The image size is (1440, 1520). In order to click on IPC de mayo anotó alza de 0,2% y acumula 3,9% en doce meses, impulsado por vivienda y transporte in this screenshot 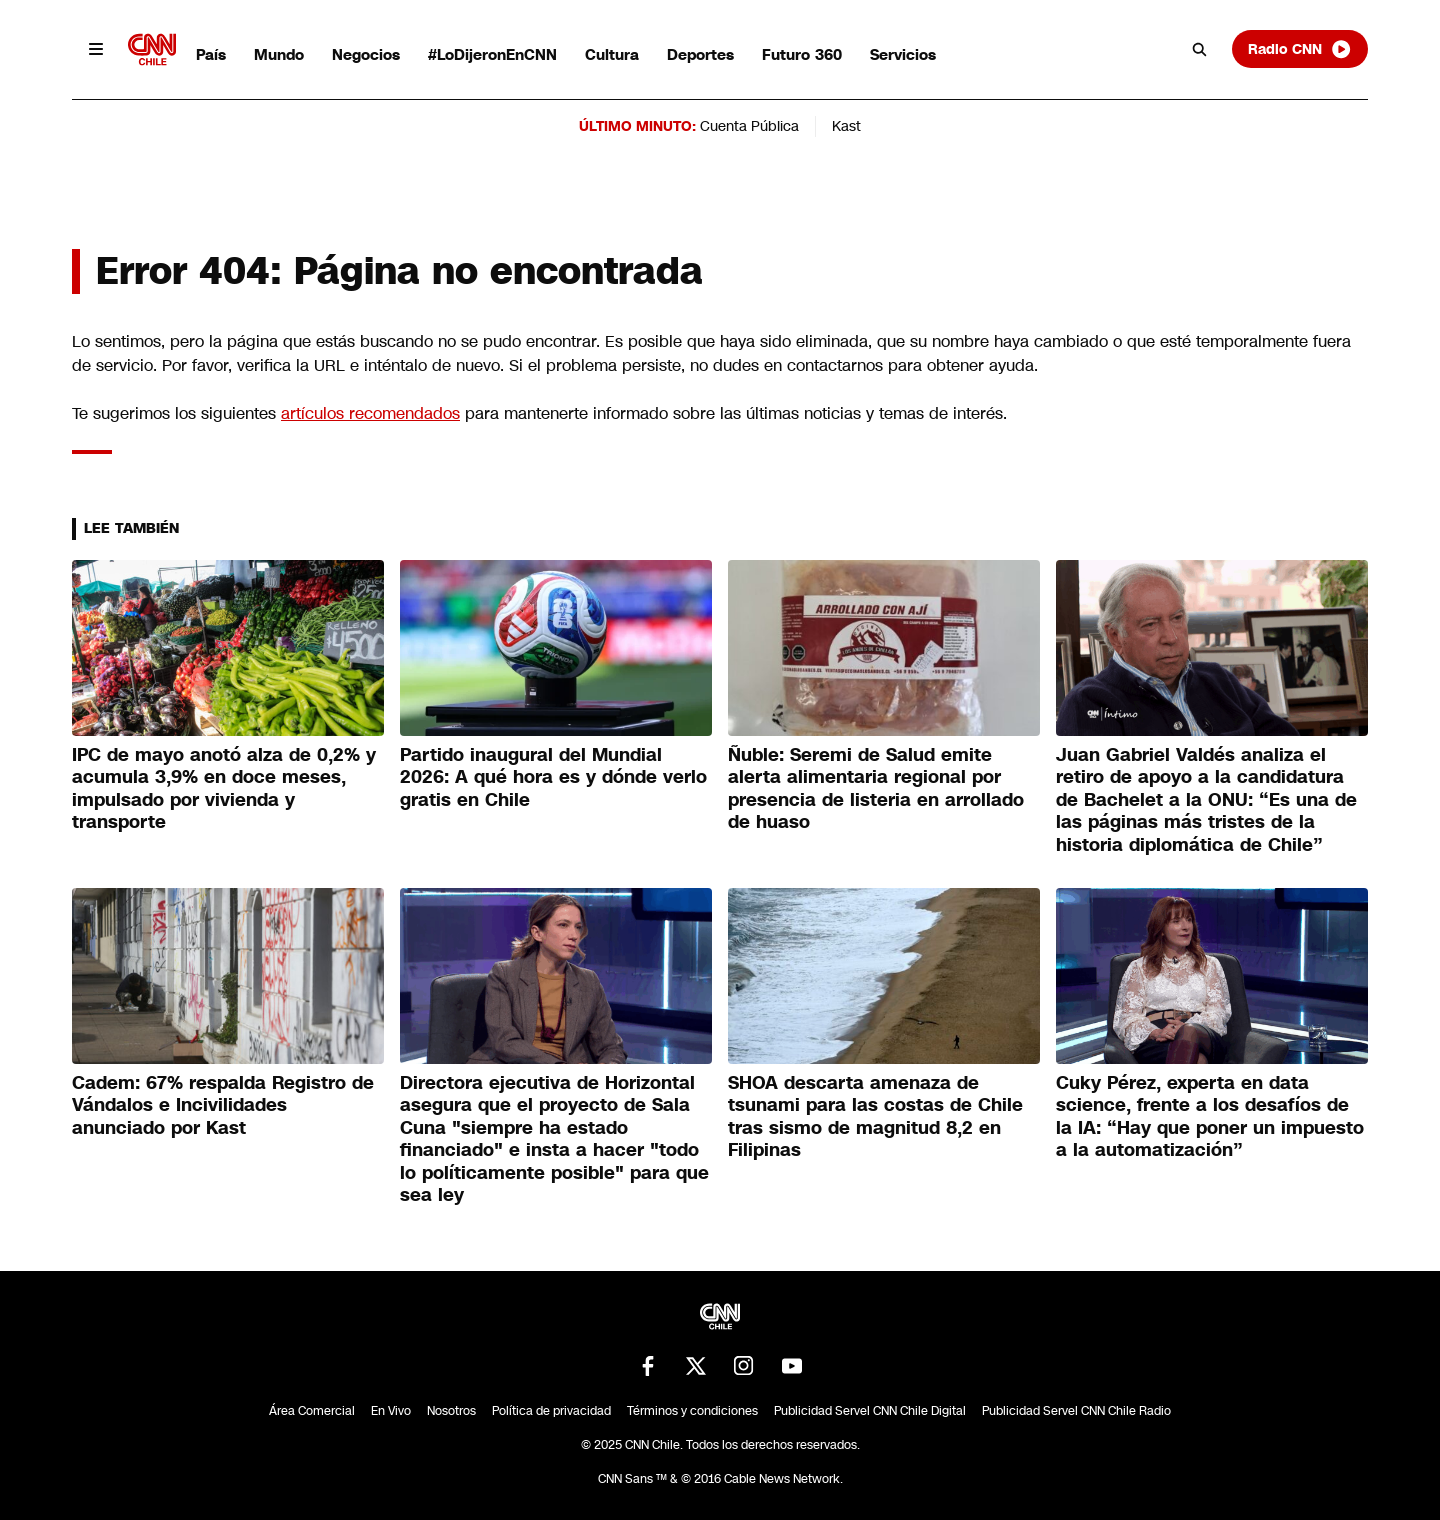, I will do `click(224, 789)`.